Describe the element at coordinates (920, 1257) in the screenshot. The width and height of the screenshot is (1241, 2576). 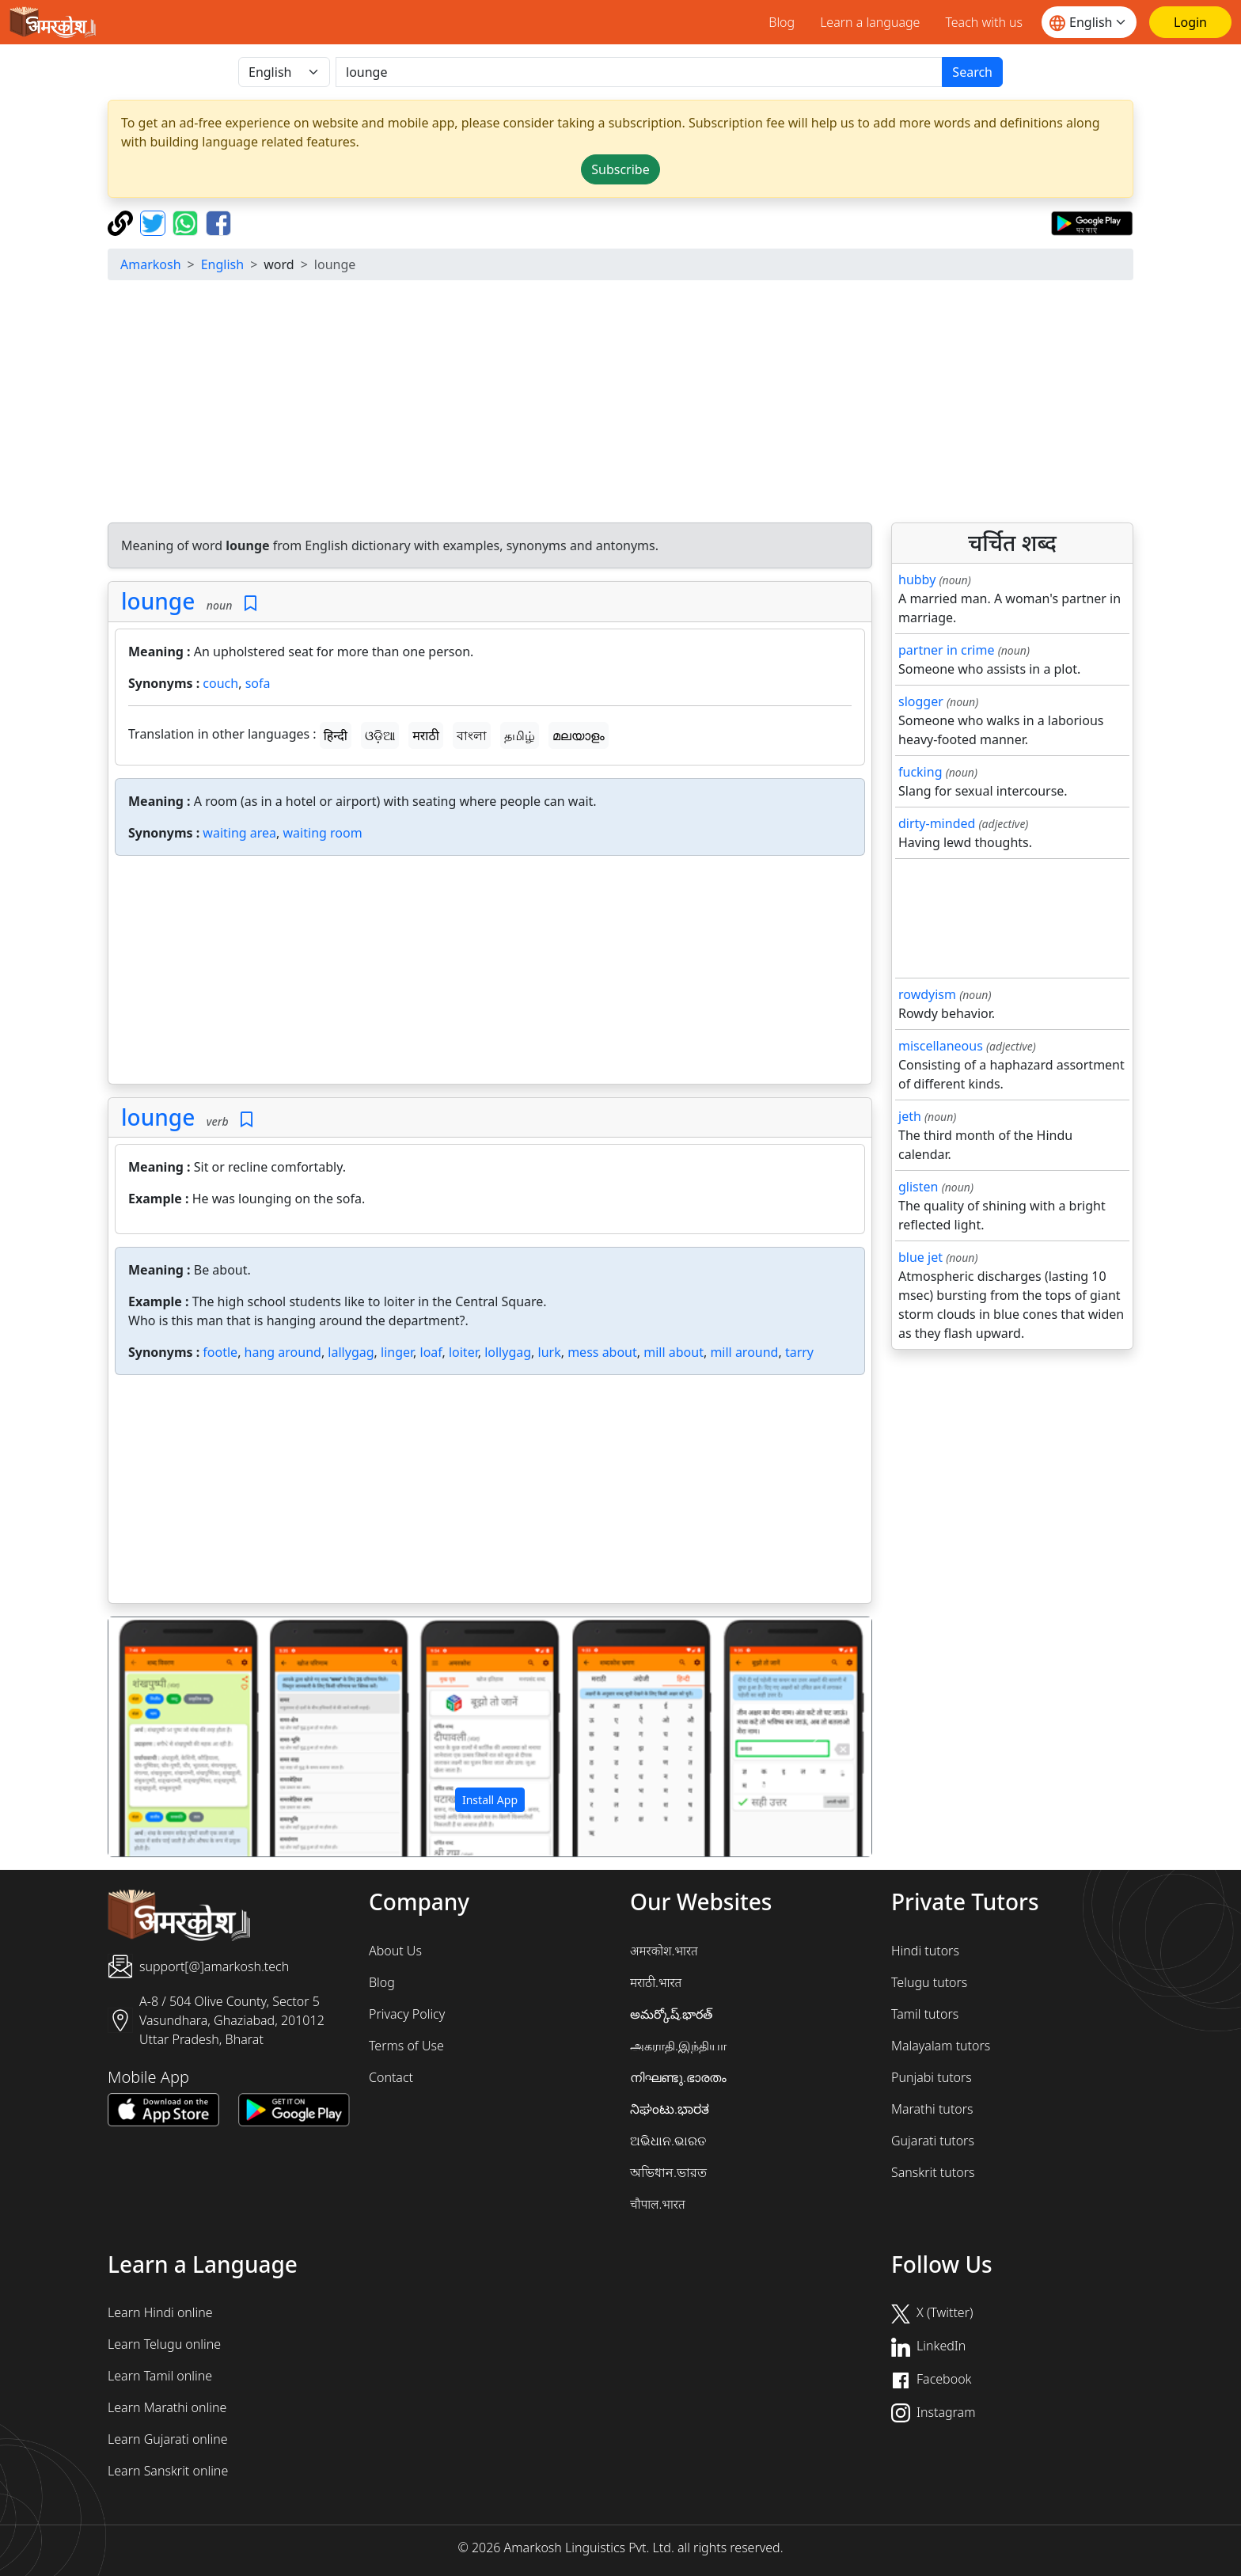
I see `blue jet` at that location.